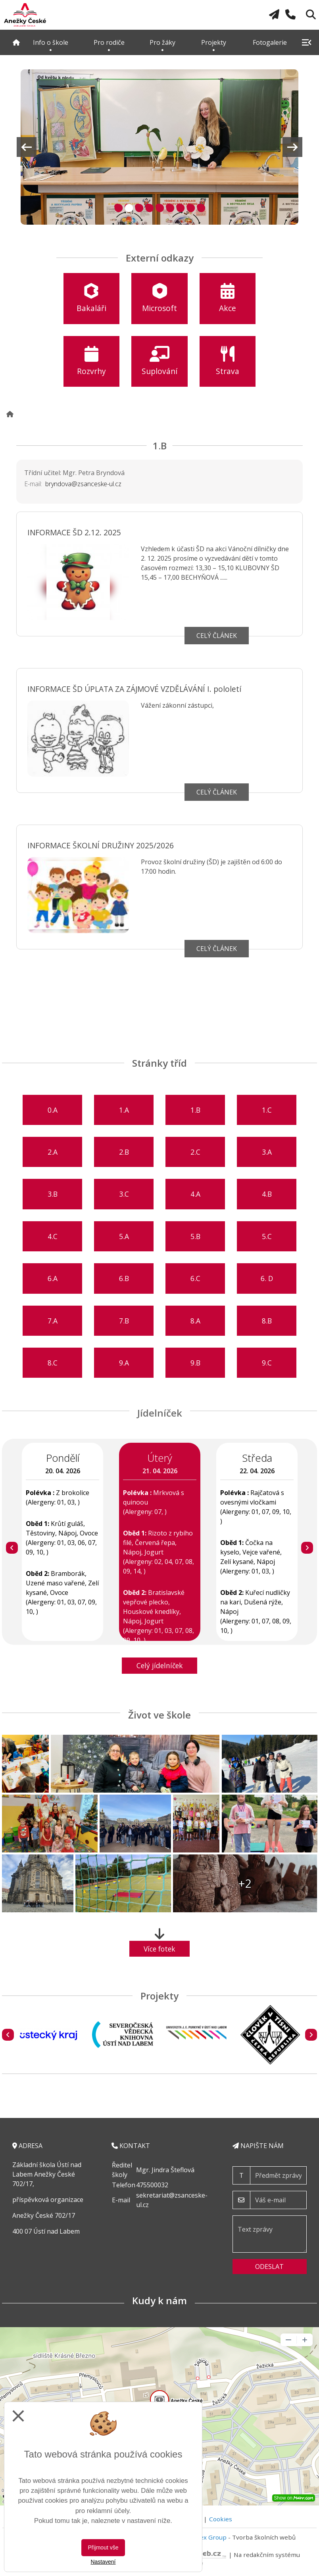  Describe the element at coordinates (117, 207) in the screenshot. I see `1 [tab]` at that location.